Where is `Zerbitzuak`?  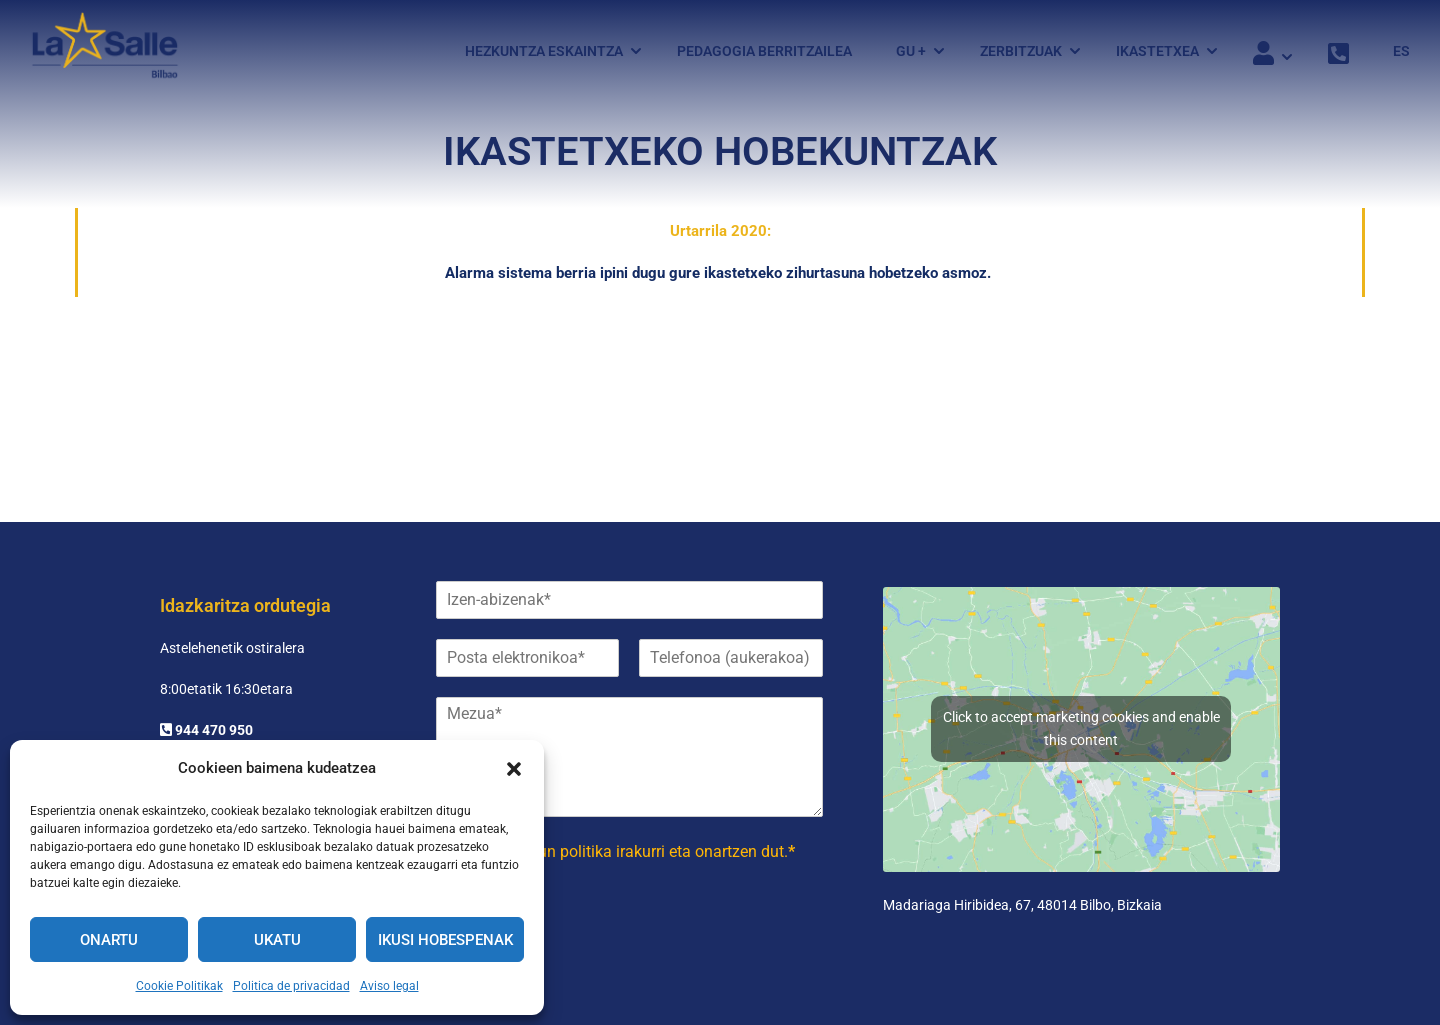
Zerbitzuak is located at coordinates (1021, 53).